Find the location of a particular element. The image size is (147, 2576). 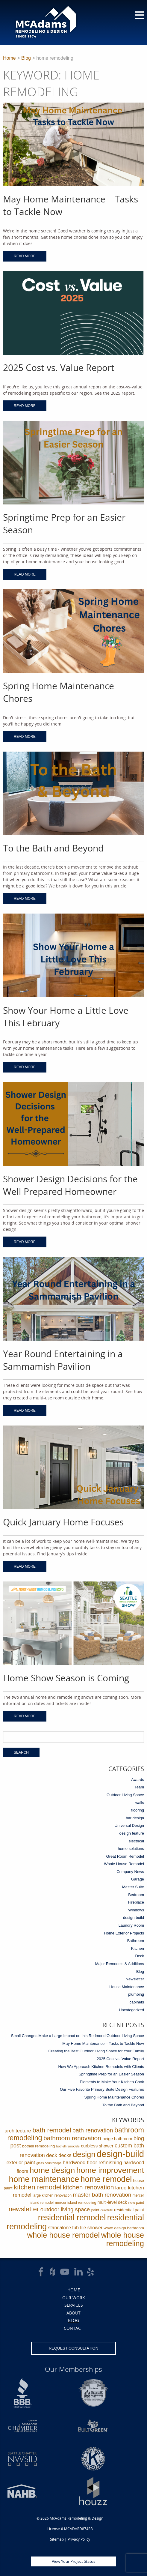

design feature is located at coordinates (131, 1833).